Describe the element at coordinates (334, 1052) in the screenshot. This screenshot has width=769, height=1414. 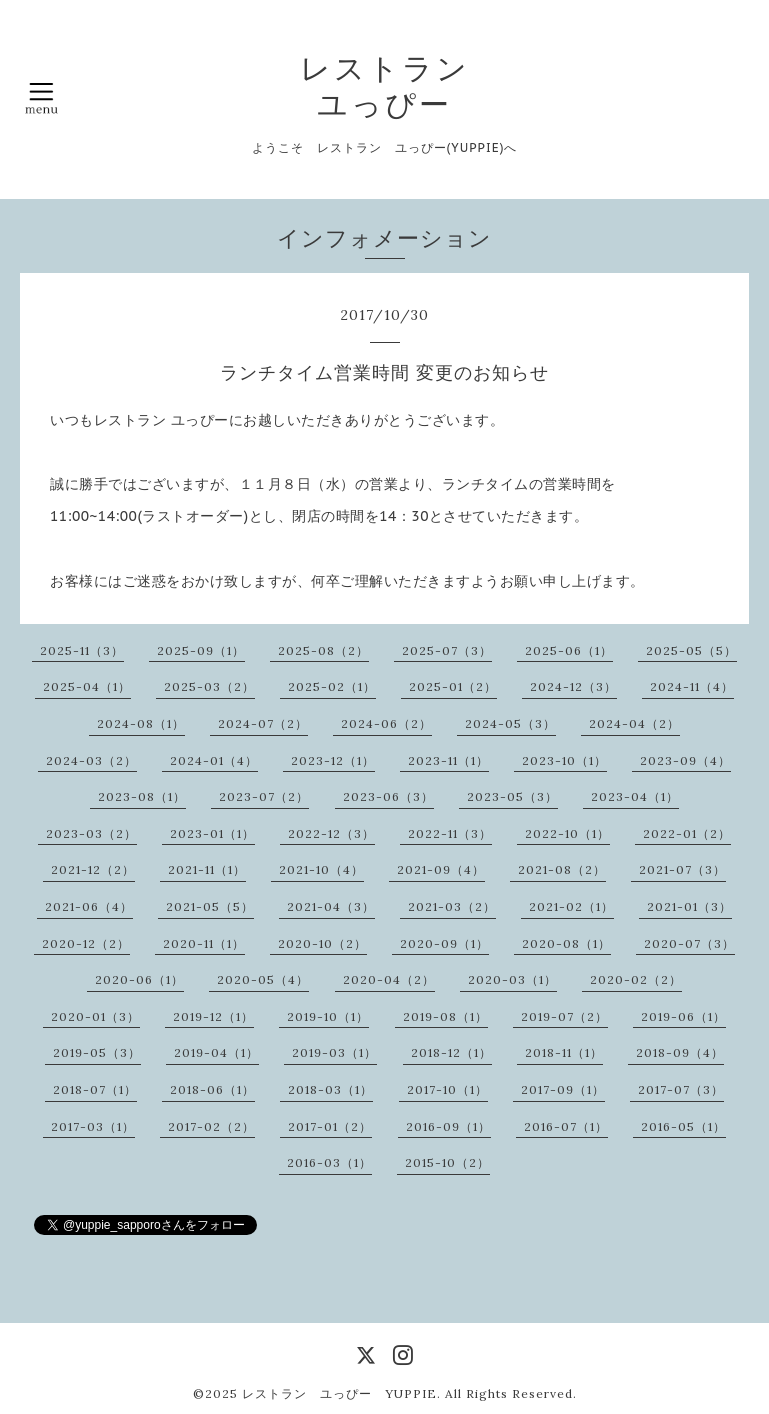
I see `2019-03（1）` at that location.